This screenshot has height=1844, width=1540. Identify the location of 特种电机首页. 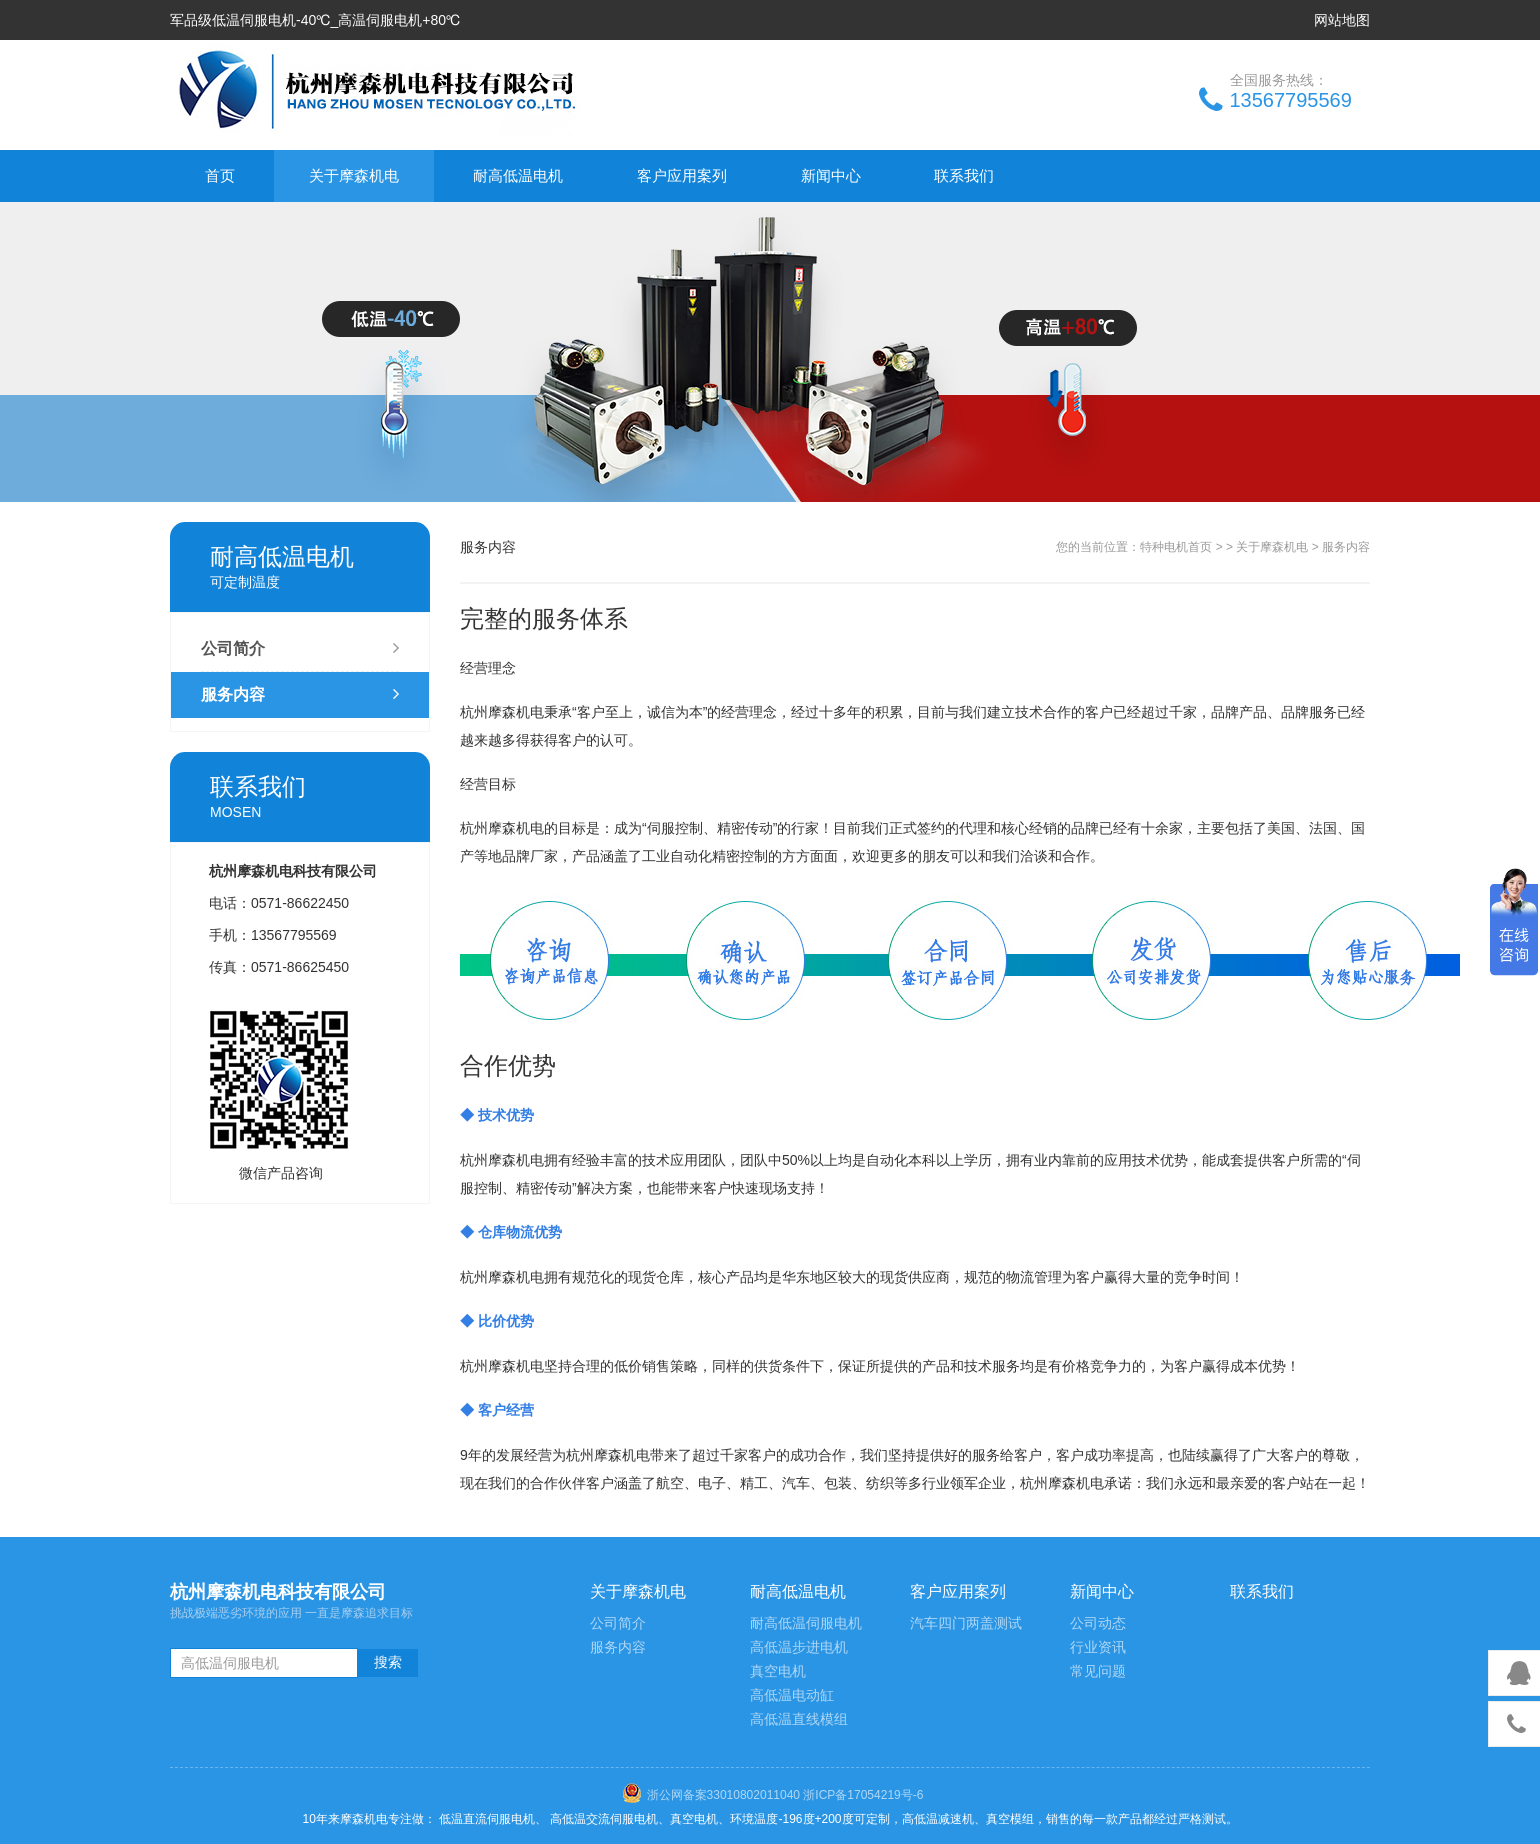
(1176, 547).